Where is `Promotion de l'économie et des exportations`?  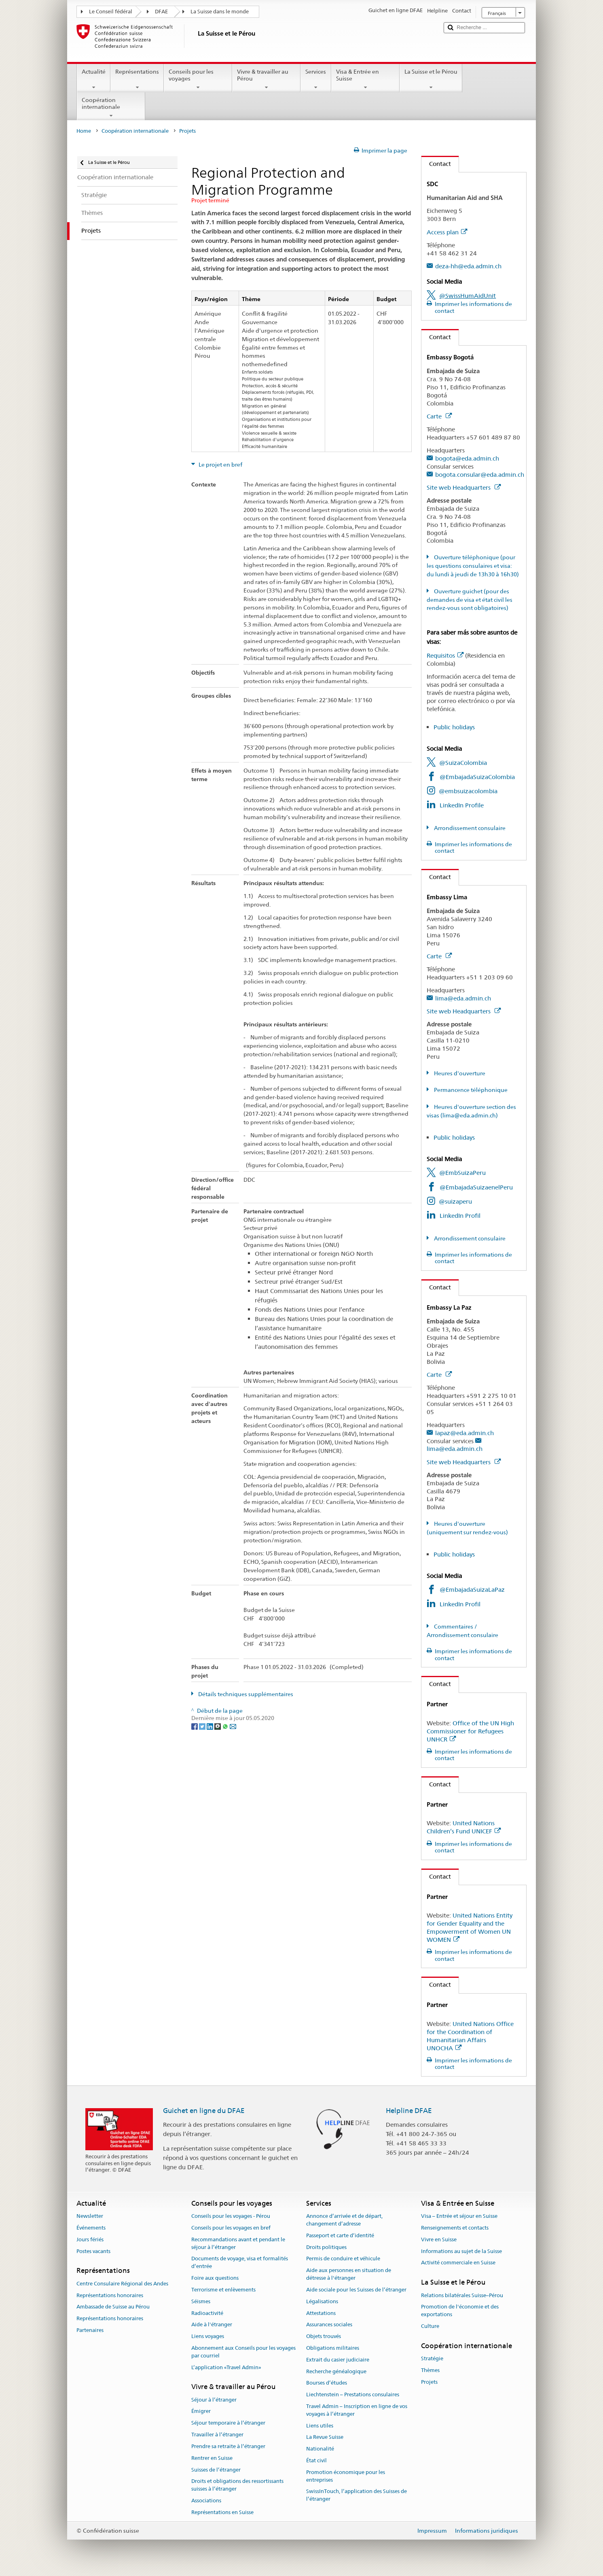 Promotion de l'économie et des exportations is located at coordinates (460, 2311).